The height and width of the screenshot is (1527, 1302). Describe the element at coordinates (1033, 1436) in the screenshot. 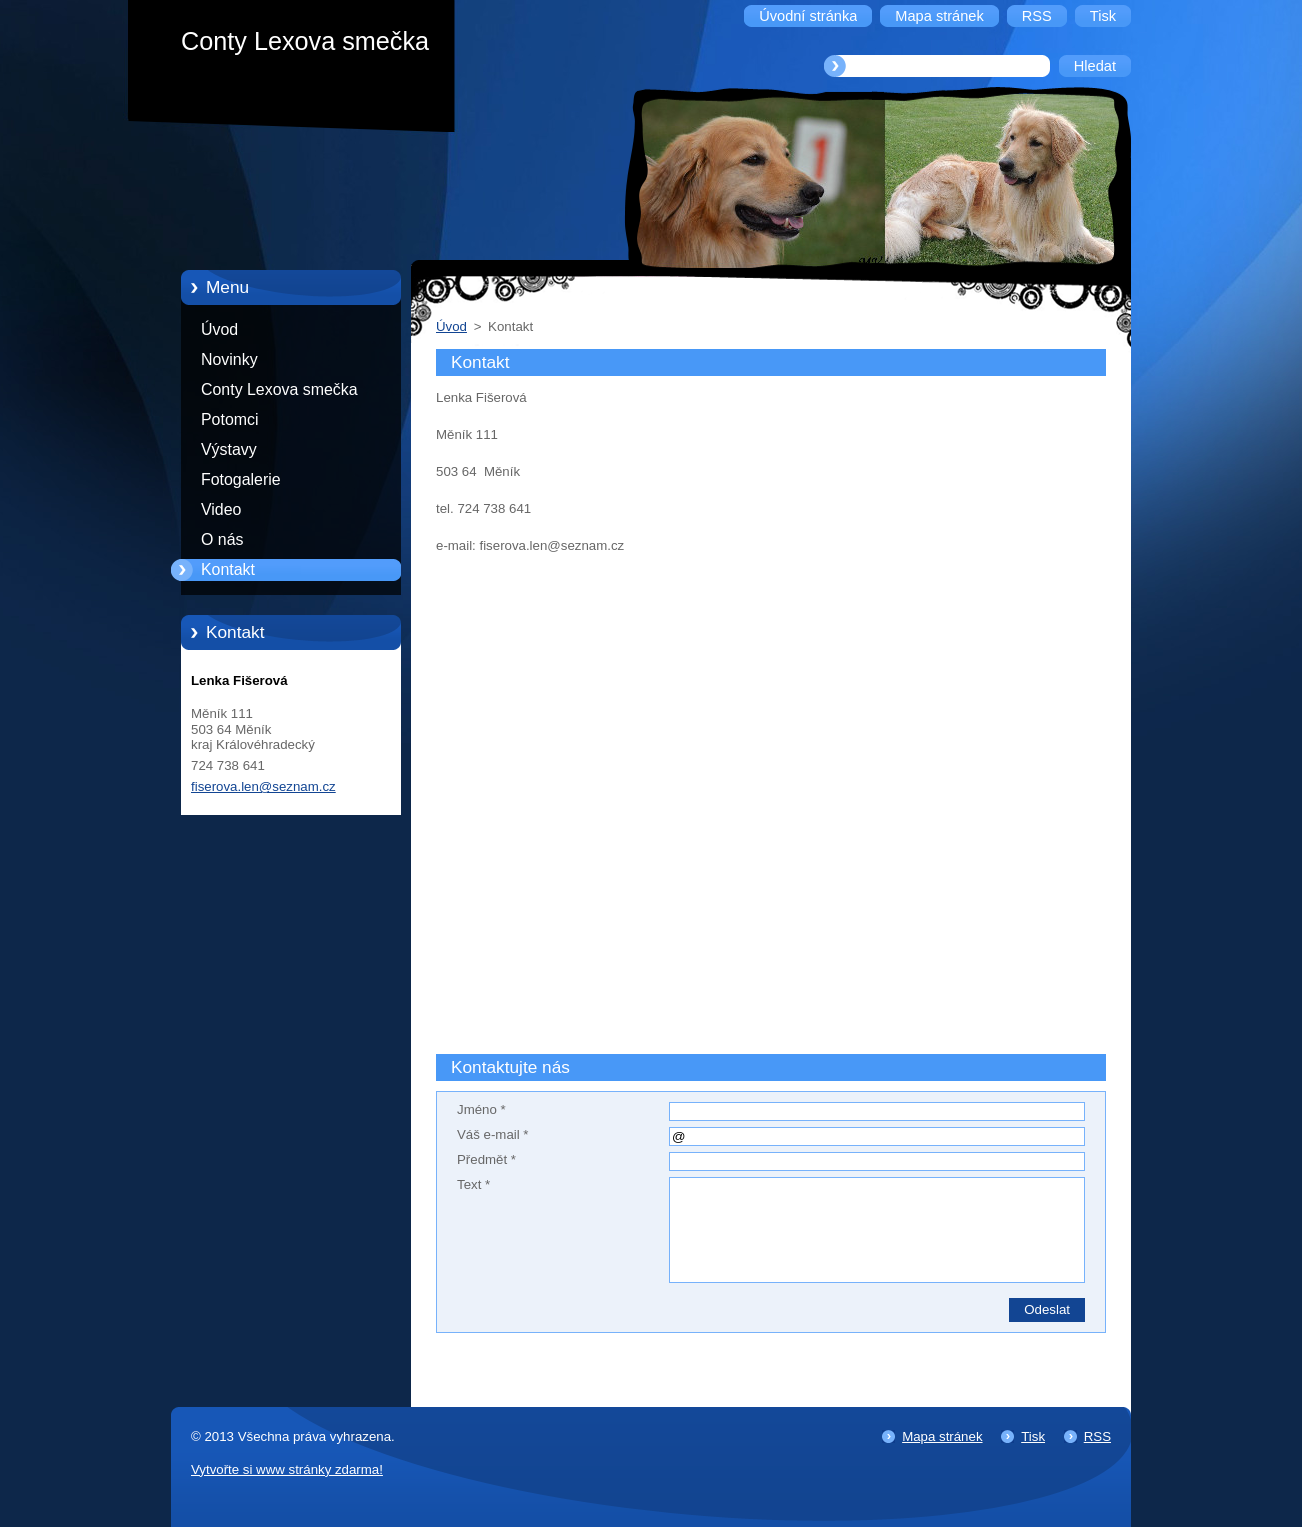

I see `Tisk` at that location.